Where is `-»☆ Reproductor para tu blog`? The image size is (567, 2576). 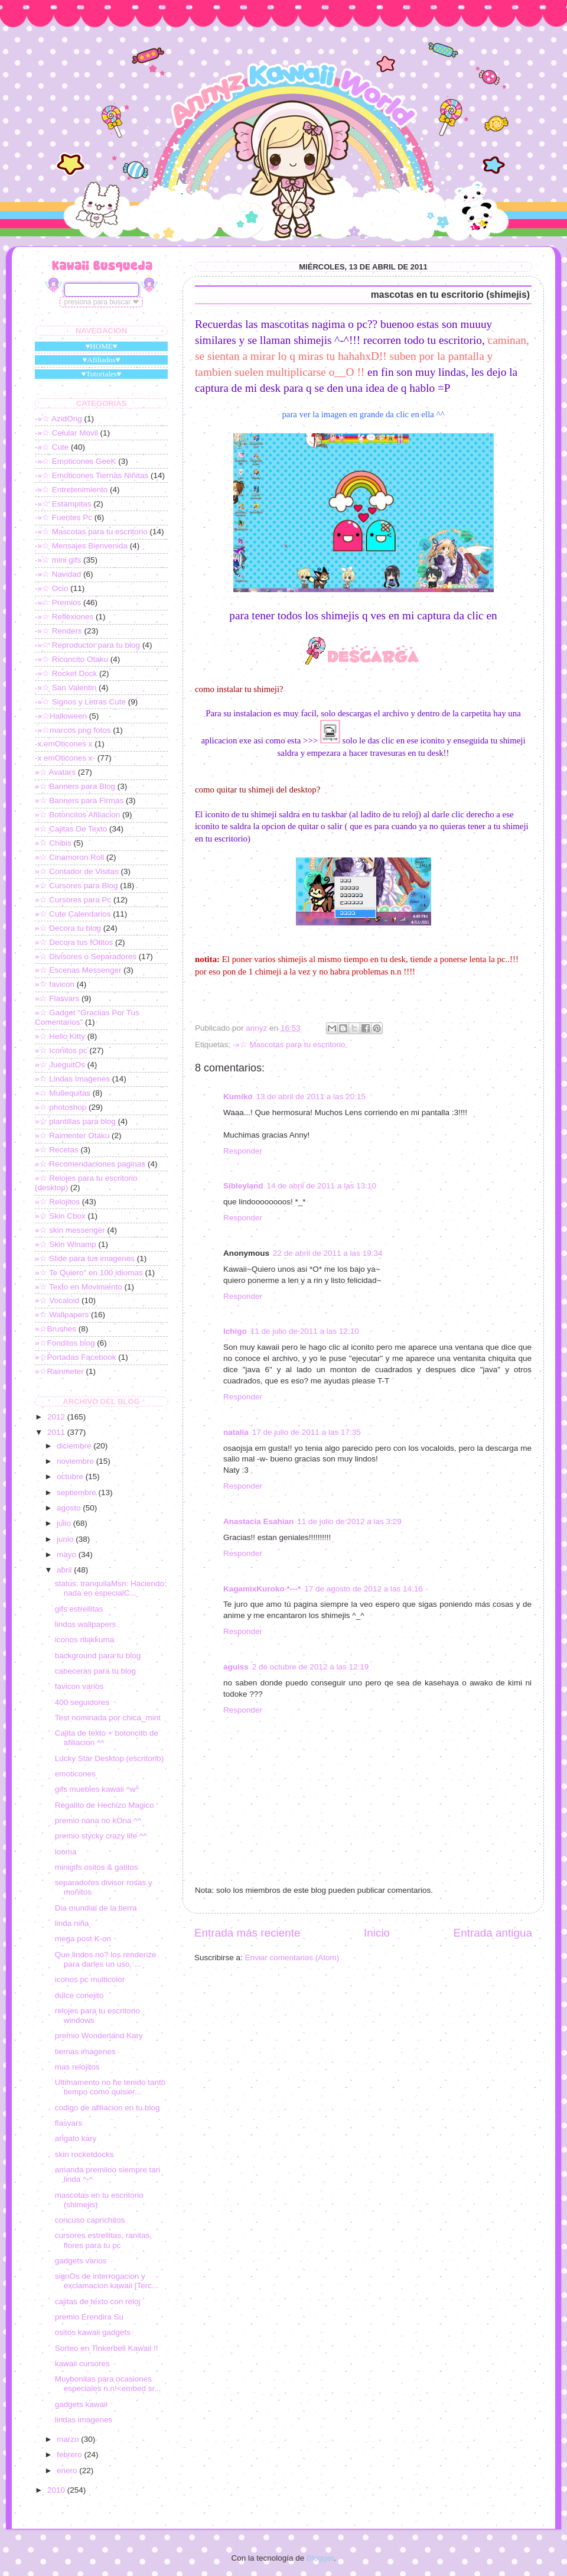
-»☆ Reproductor para tu blog is located at coordinates (87, 645).